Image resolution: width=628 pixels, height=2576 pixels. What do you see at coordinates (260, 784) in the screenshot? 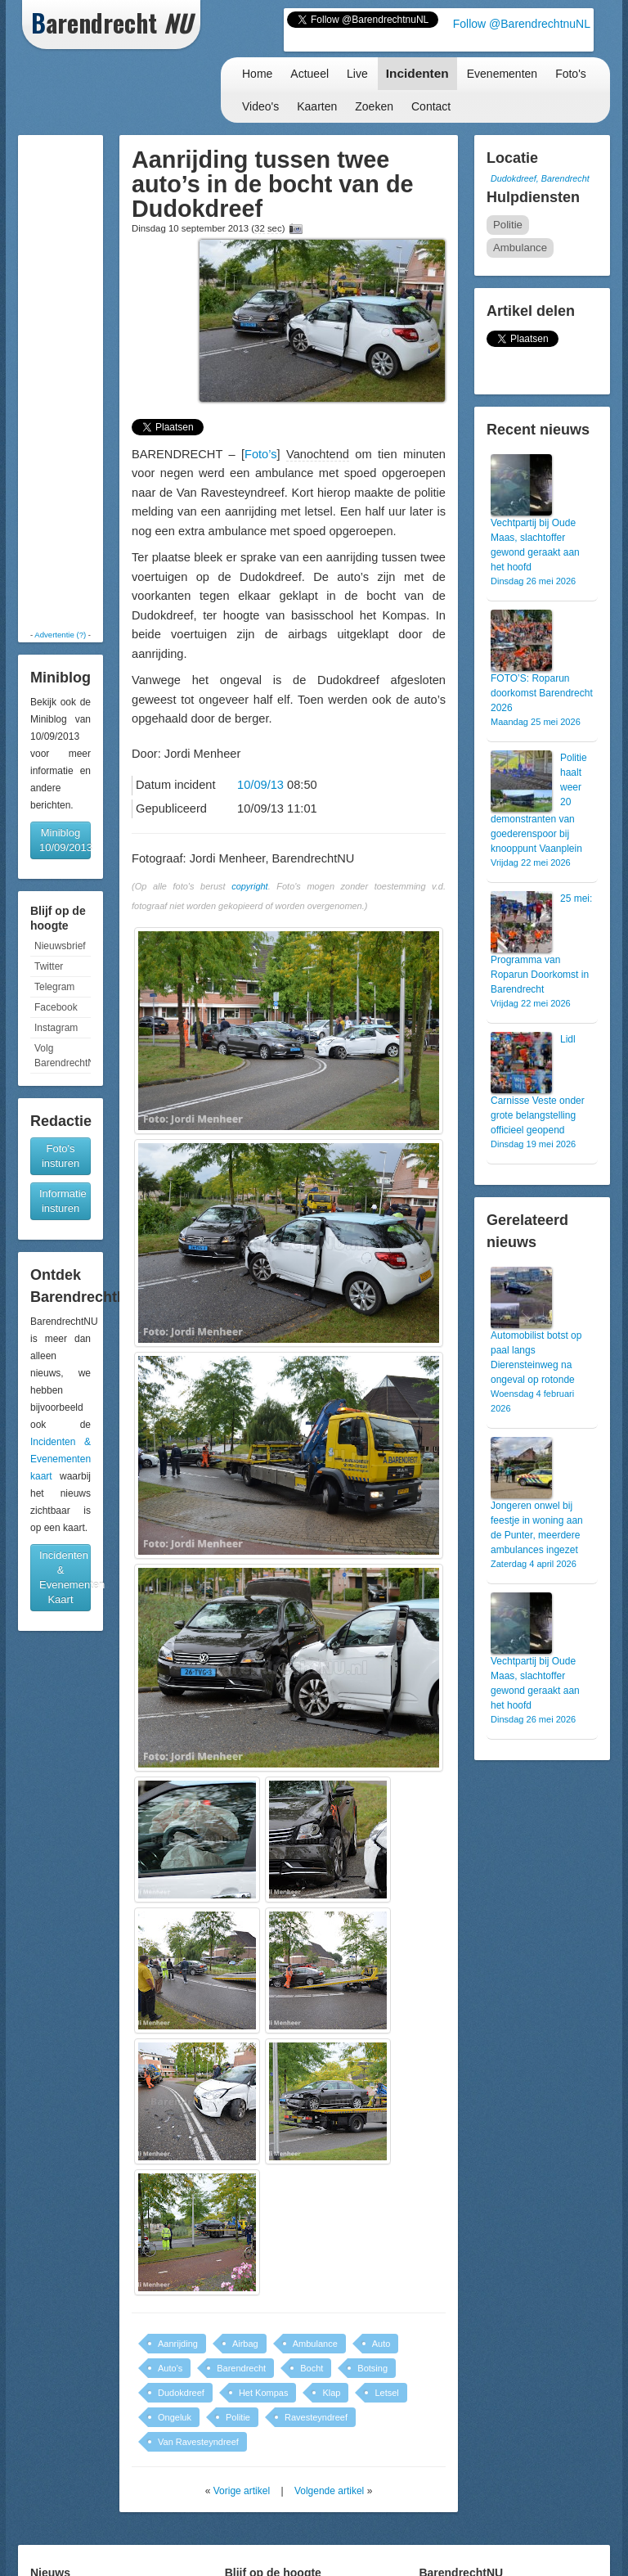
I see `10/09/13` at bounding box center [260, 784].